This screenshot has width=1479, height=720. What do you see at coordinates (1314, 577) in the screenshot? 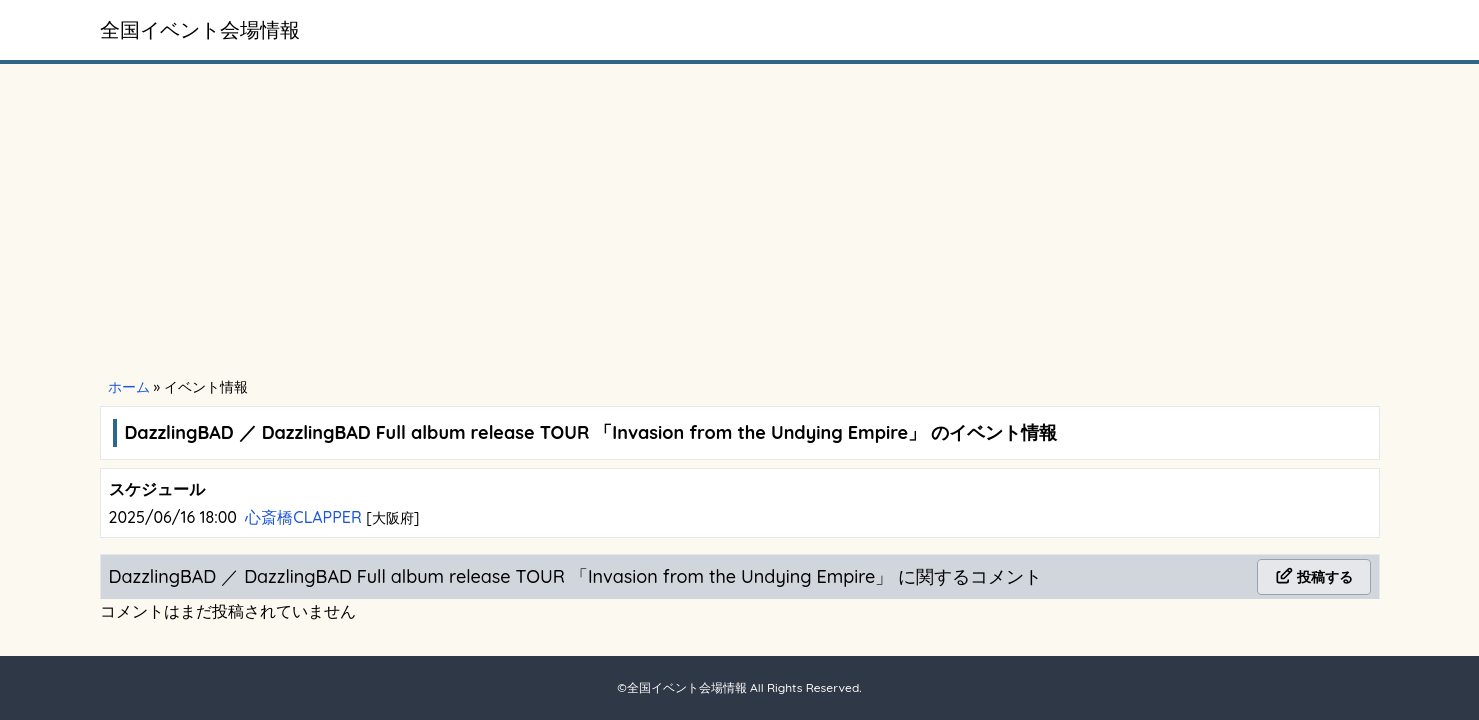
I see `投稿する` at bounding box center [1314, 577].